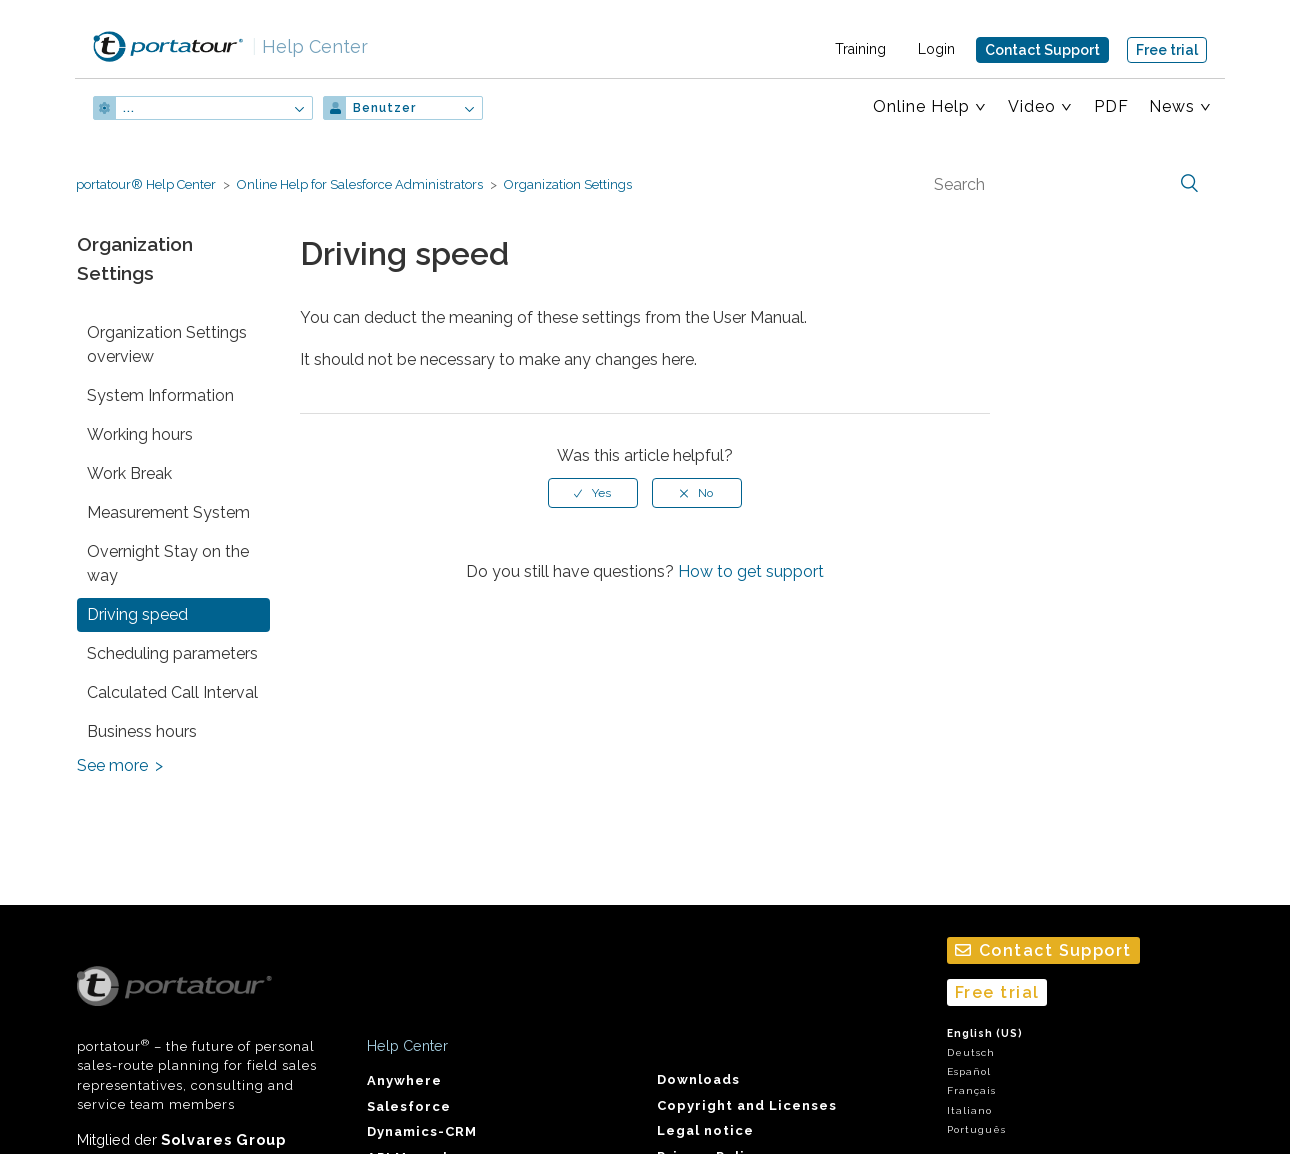 Image resolution: width=1290 pixels, height=1154 pixels. Describe the element at coordinates (384, 108) in the screenshot. I see `Benutzer` at that location.